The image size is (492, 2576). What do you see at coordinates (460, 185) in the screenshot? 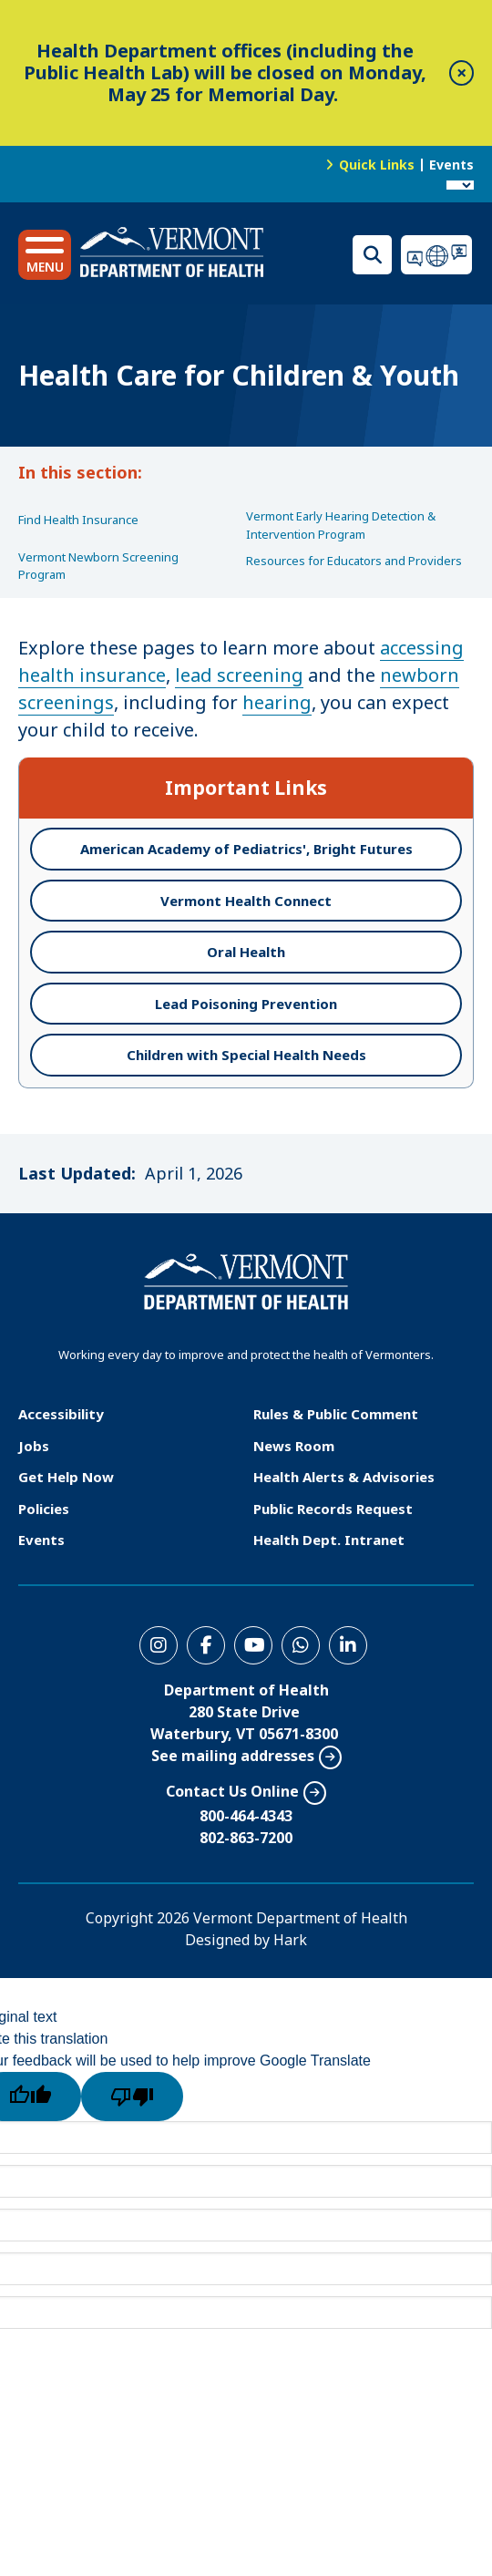
I see `[Language Translate Widget]` at bounding box center [460, 185].